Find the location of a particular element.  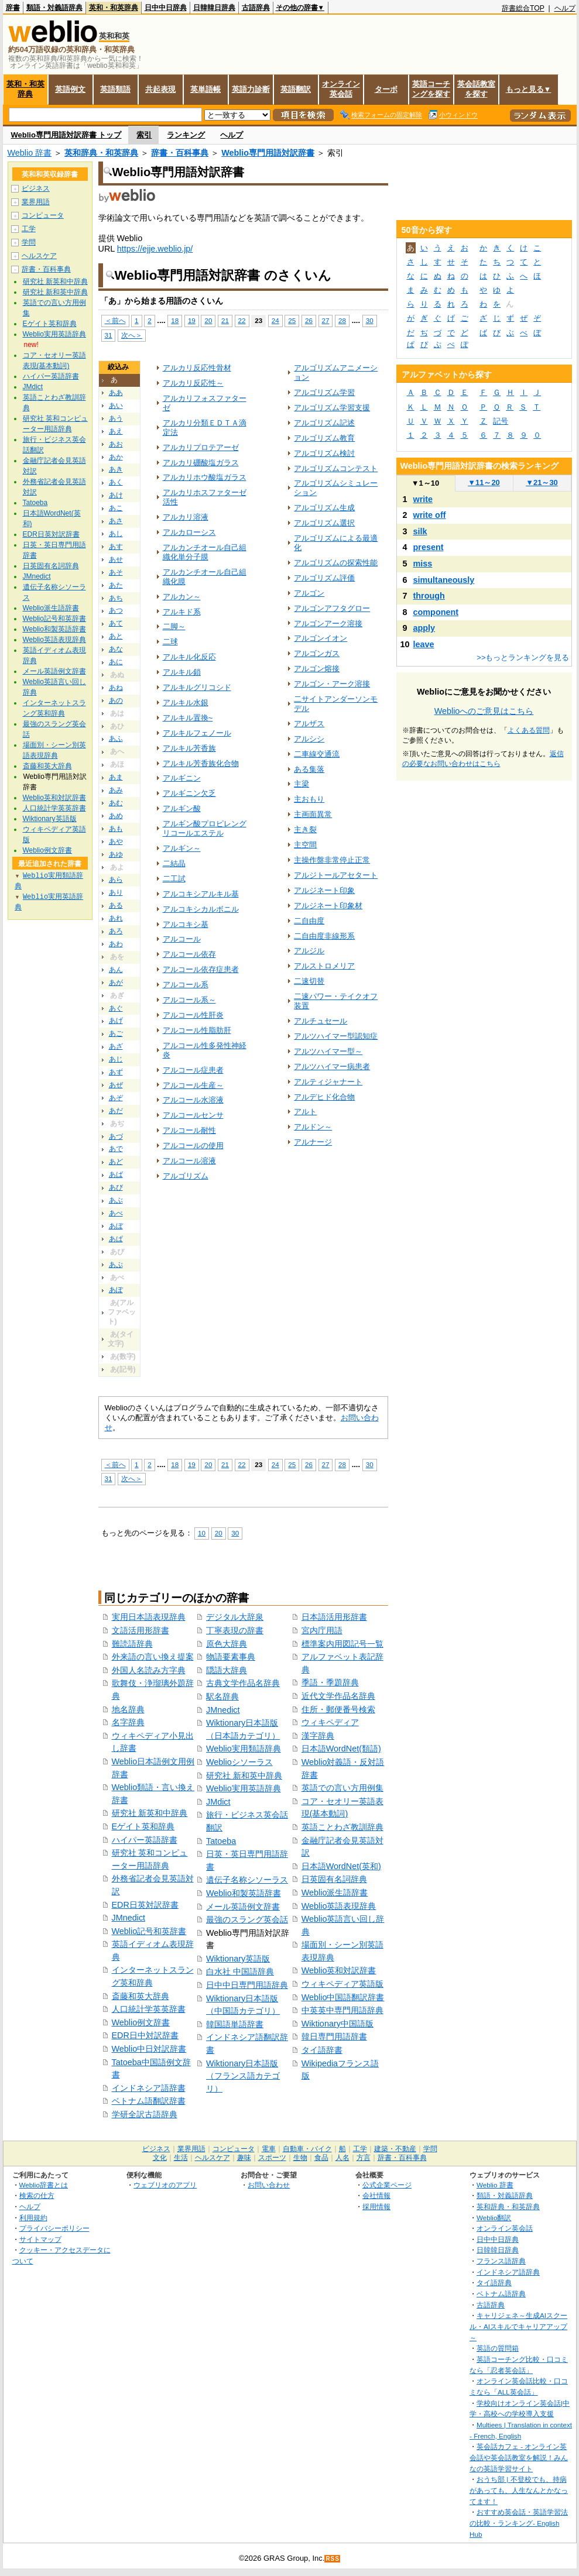

10 is located at coordinates (201, 1533).